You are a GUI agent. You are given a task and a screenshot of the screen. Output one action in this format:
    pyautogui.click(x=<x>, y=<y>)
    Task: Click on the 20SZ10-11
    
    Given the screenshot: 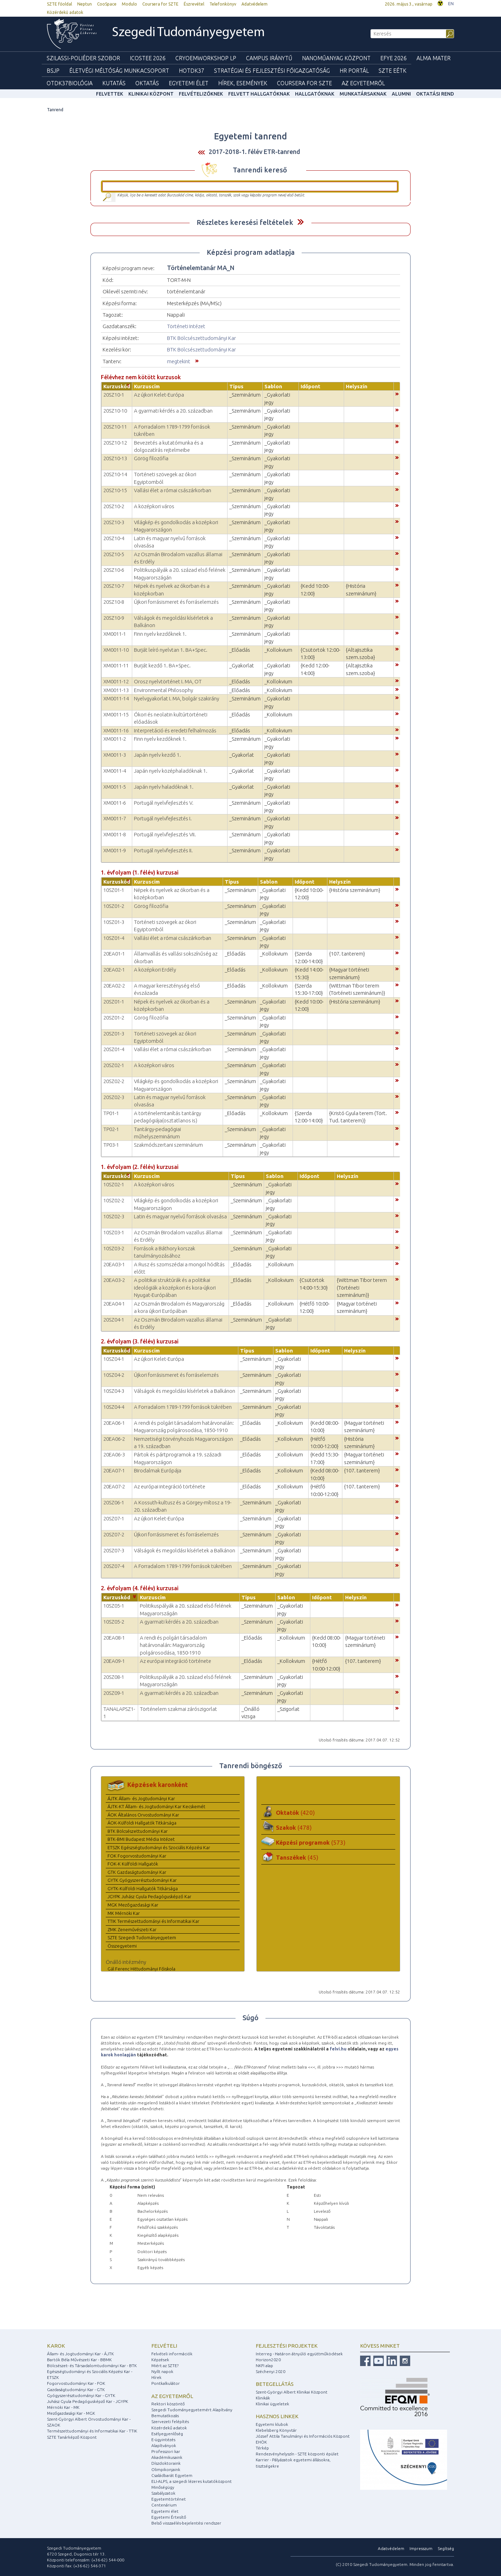 What is the action you would take?
    pyautogui.click(x=115, y=427)
    